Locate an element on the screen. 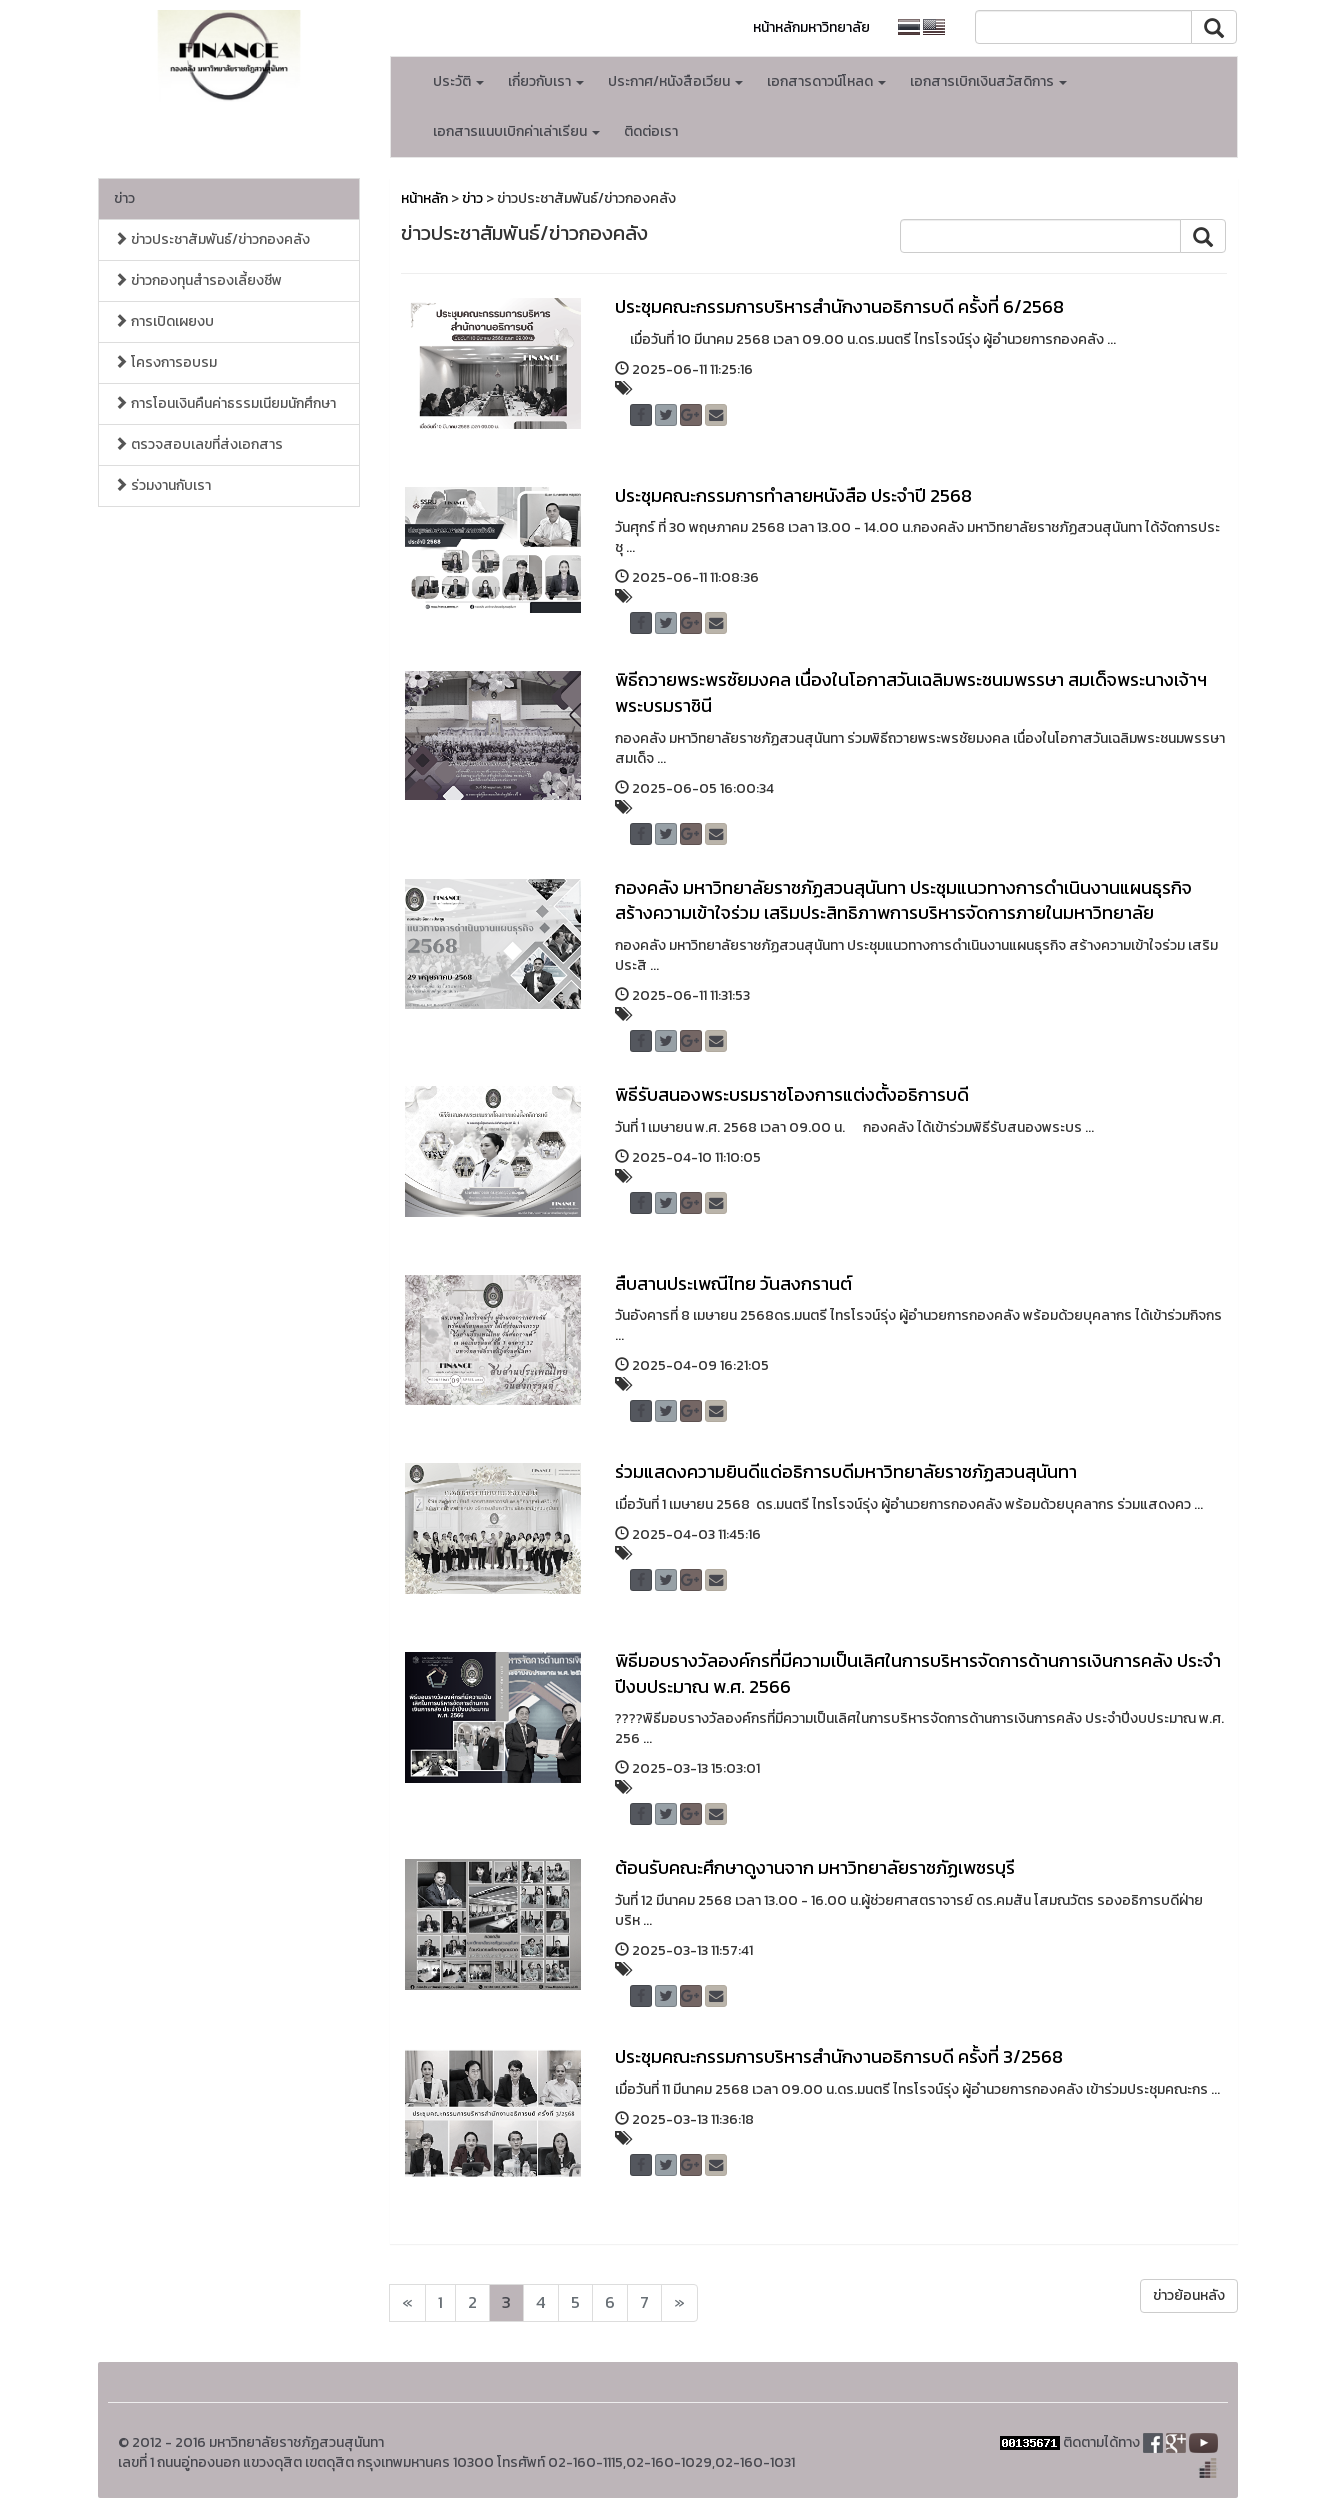 This screenshot has width=1335, height=2498. เอกสารแนบเบิกค่าเล่าเรียน [button] is located at coordinates (516, 131).